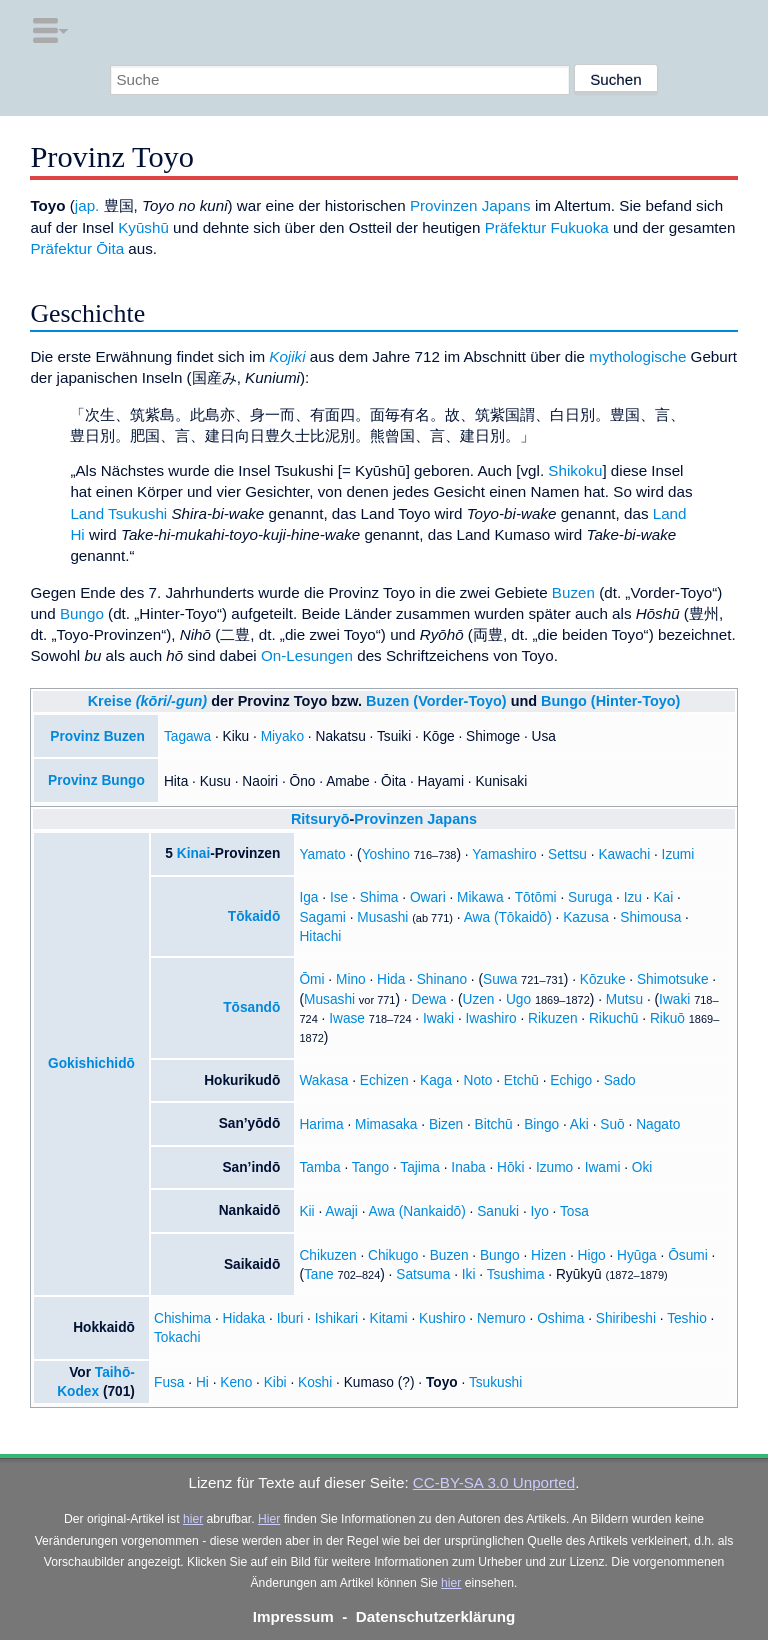 The height and width of the screenshot is (1640, 768). Describe the element at coordinates (275, 1382) in the screenshot. I see `Kibi` at that location.